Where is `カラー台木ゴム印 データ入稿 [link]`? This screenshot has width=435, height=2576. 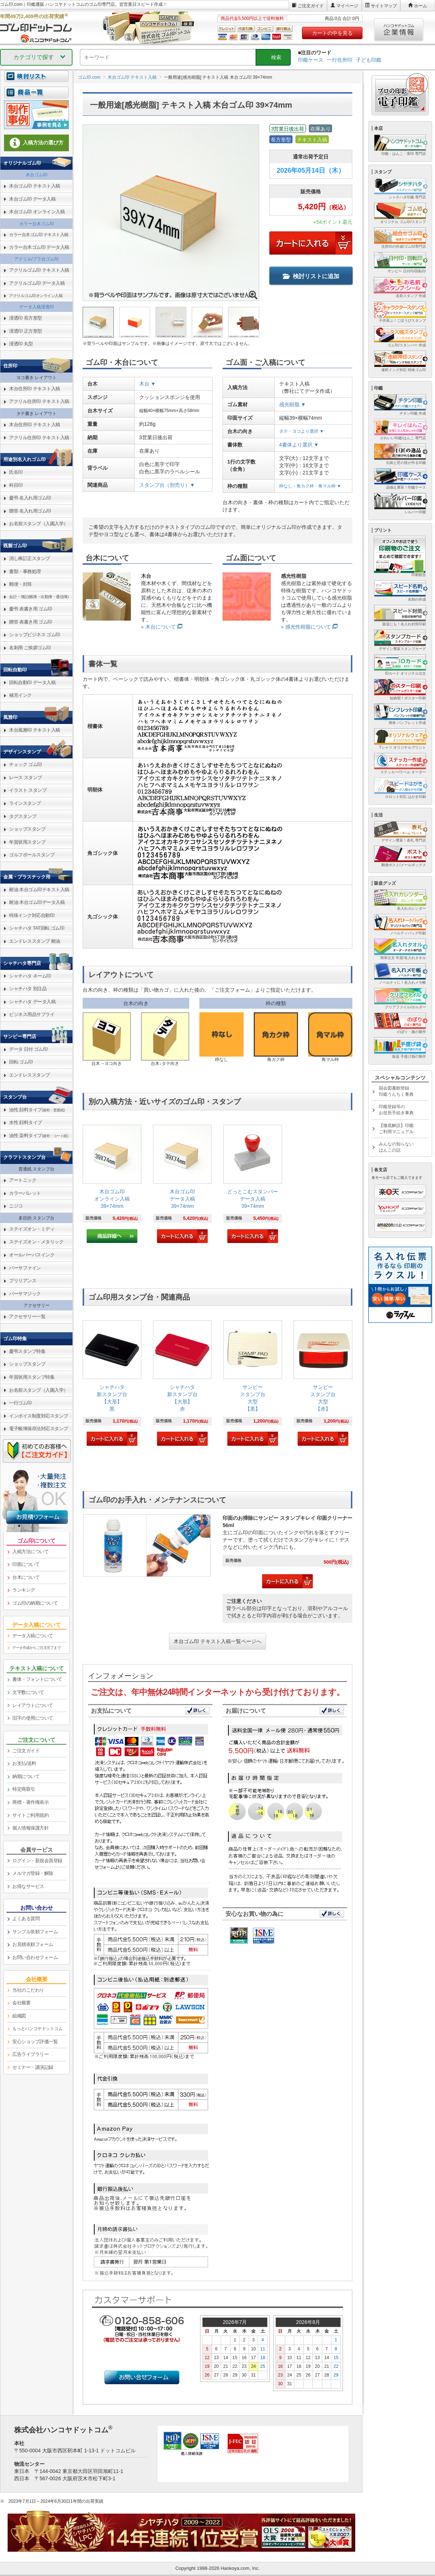 カラー台木ゴム印 データ入稿 [link] is located at coordinates (39, 247).